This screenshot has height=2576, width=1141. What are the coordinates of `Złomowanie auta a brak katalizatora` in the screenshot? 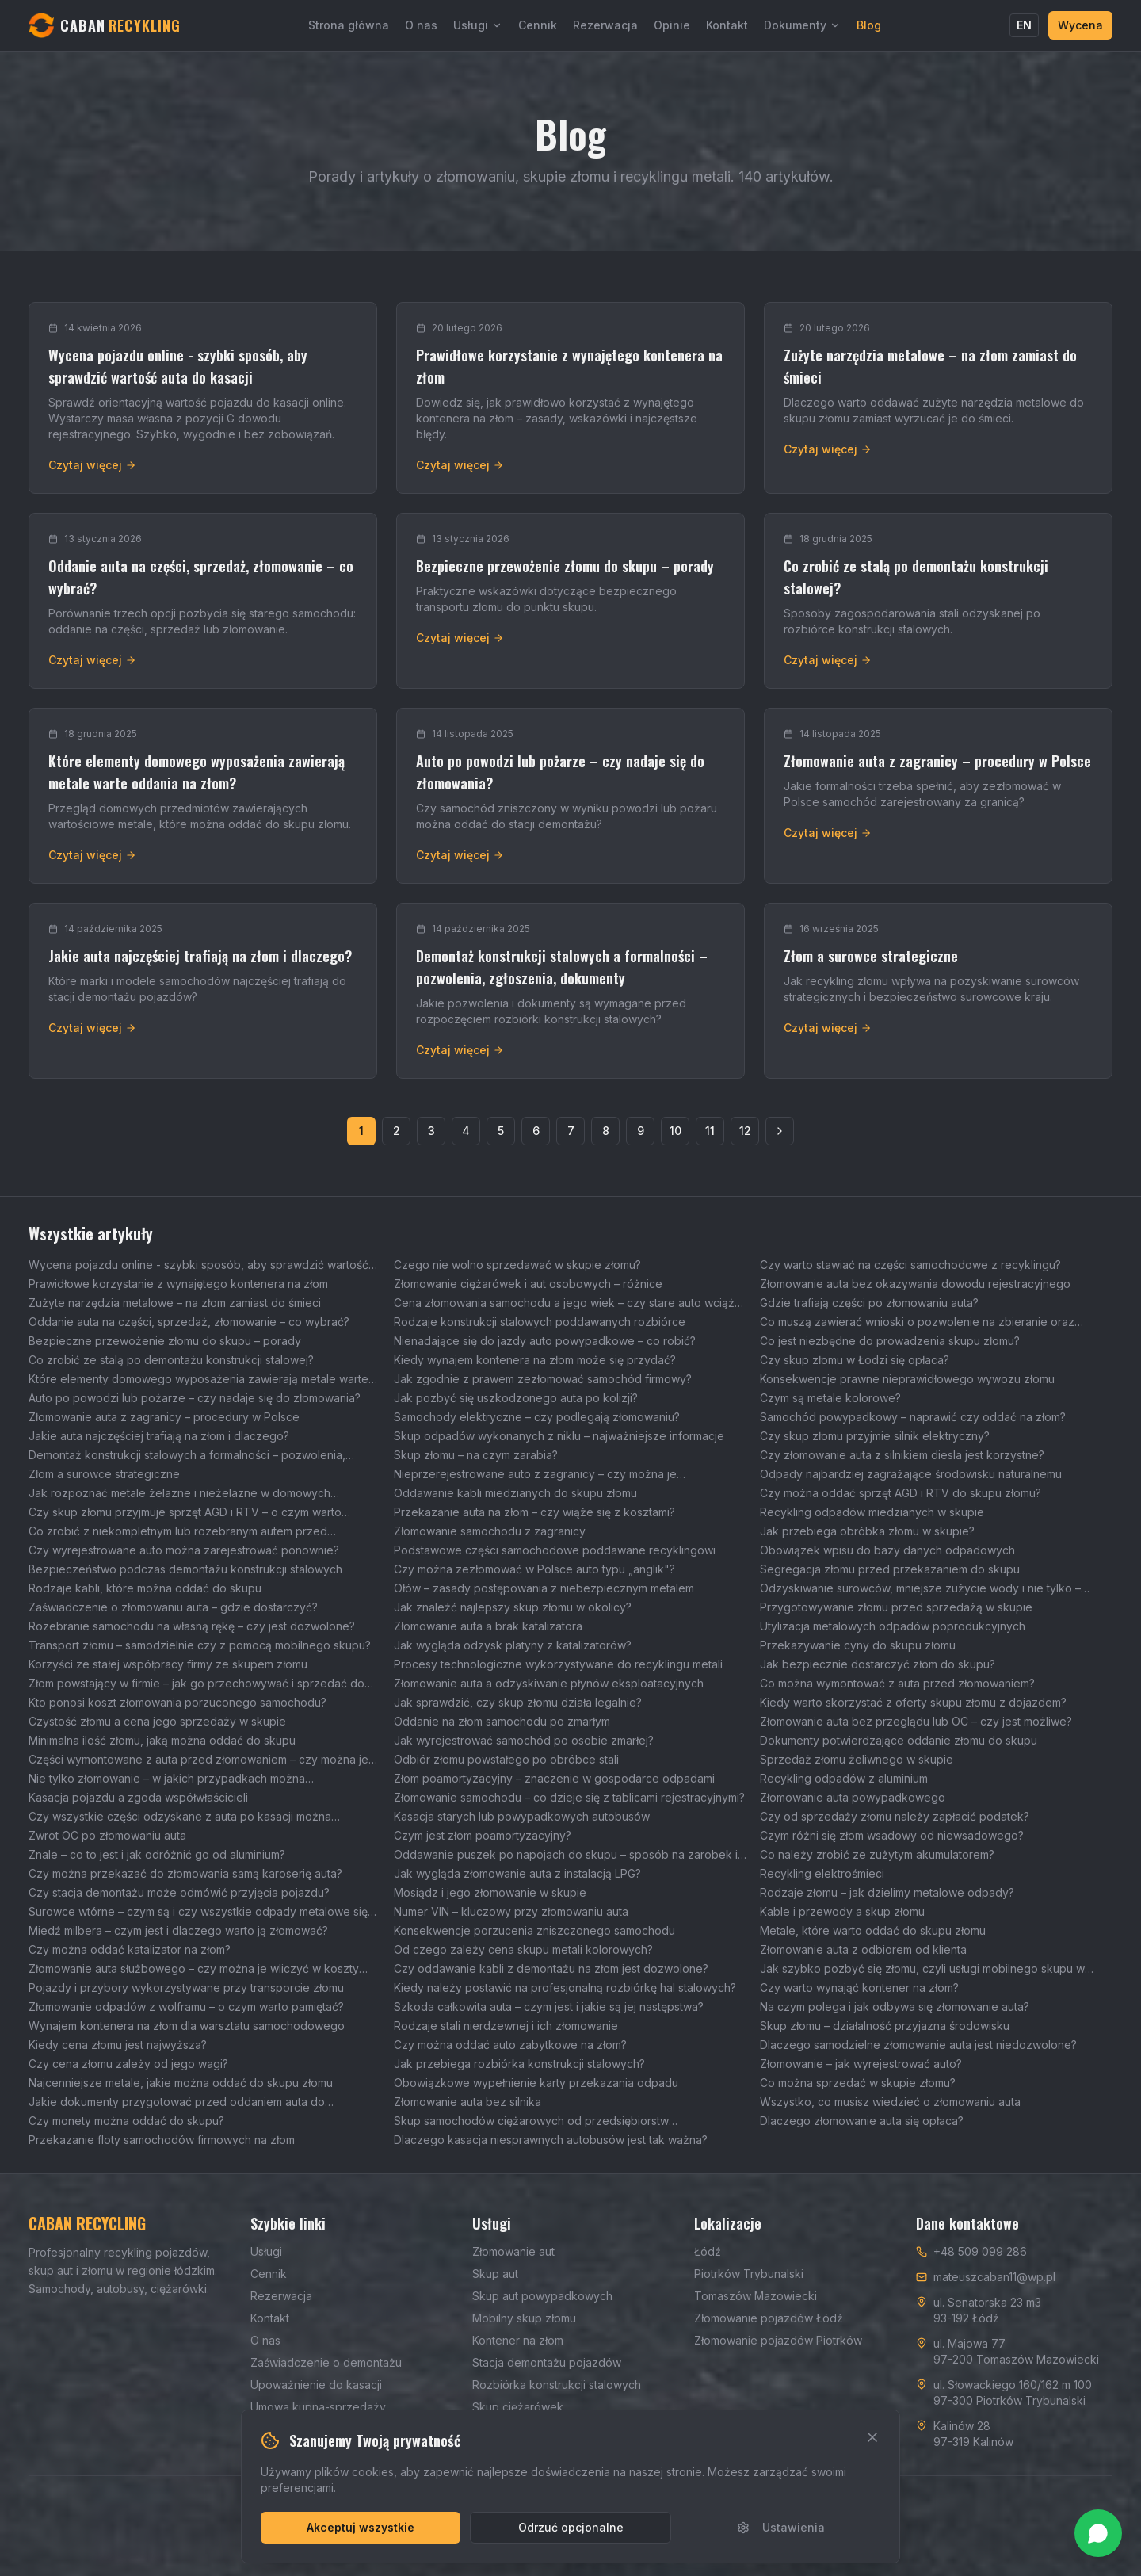 It's located at (488, 1626).